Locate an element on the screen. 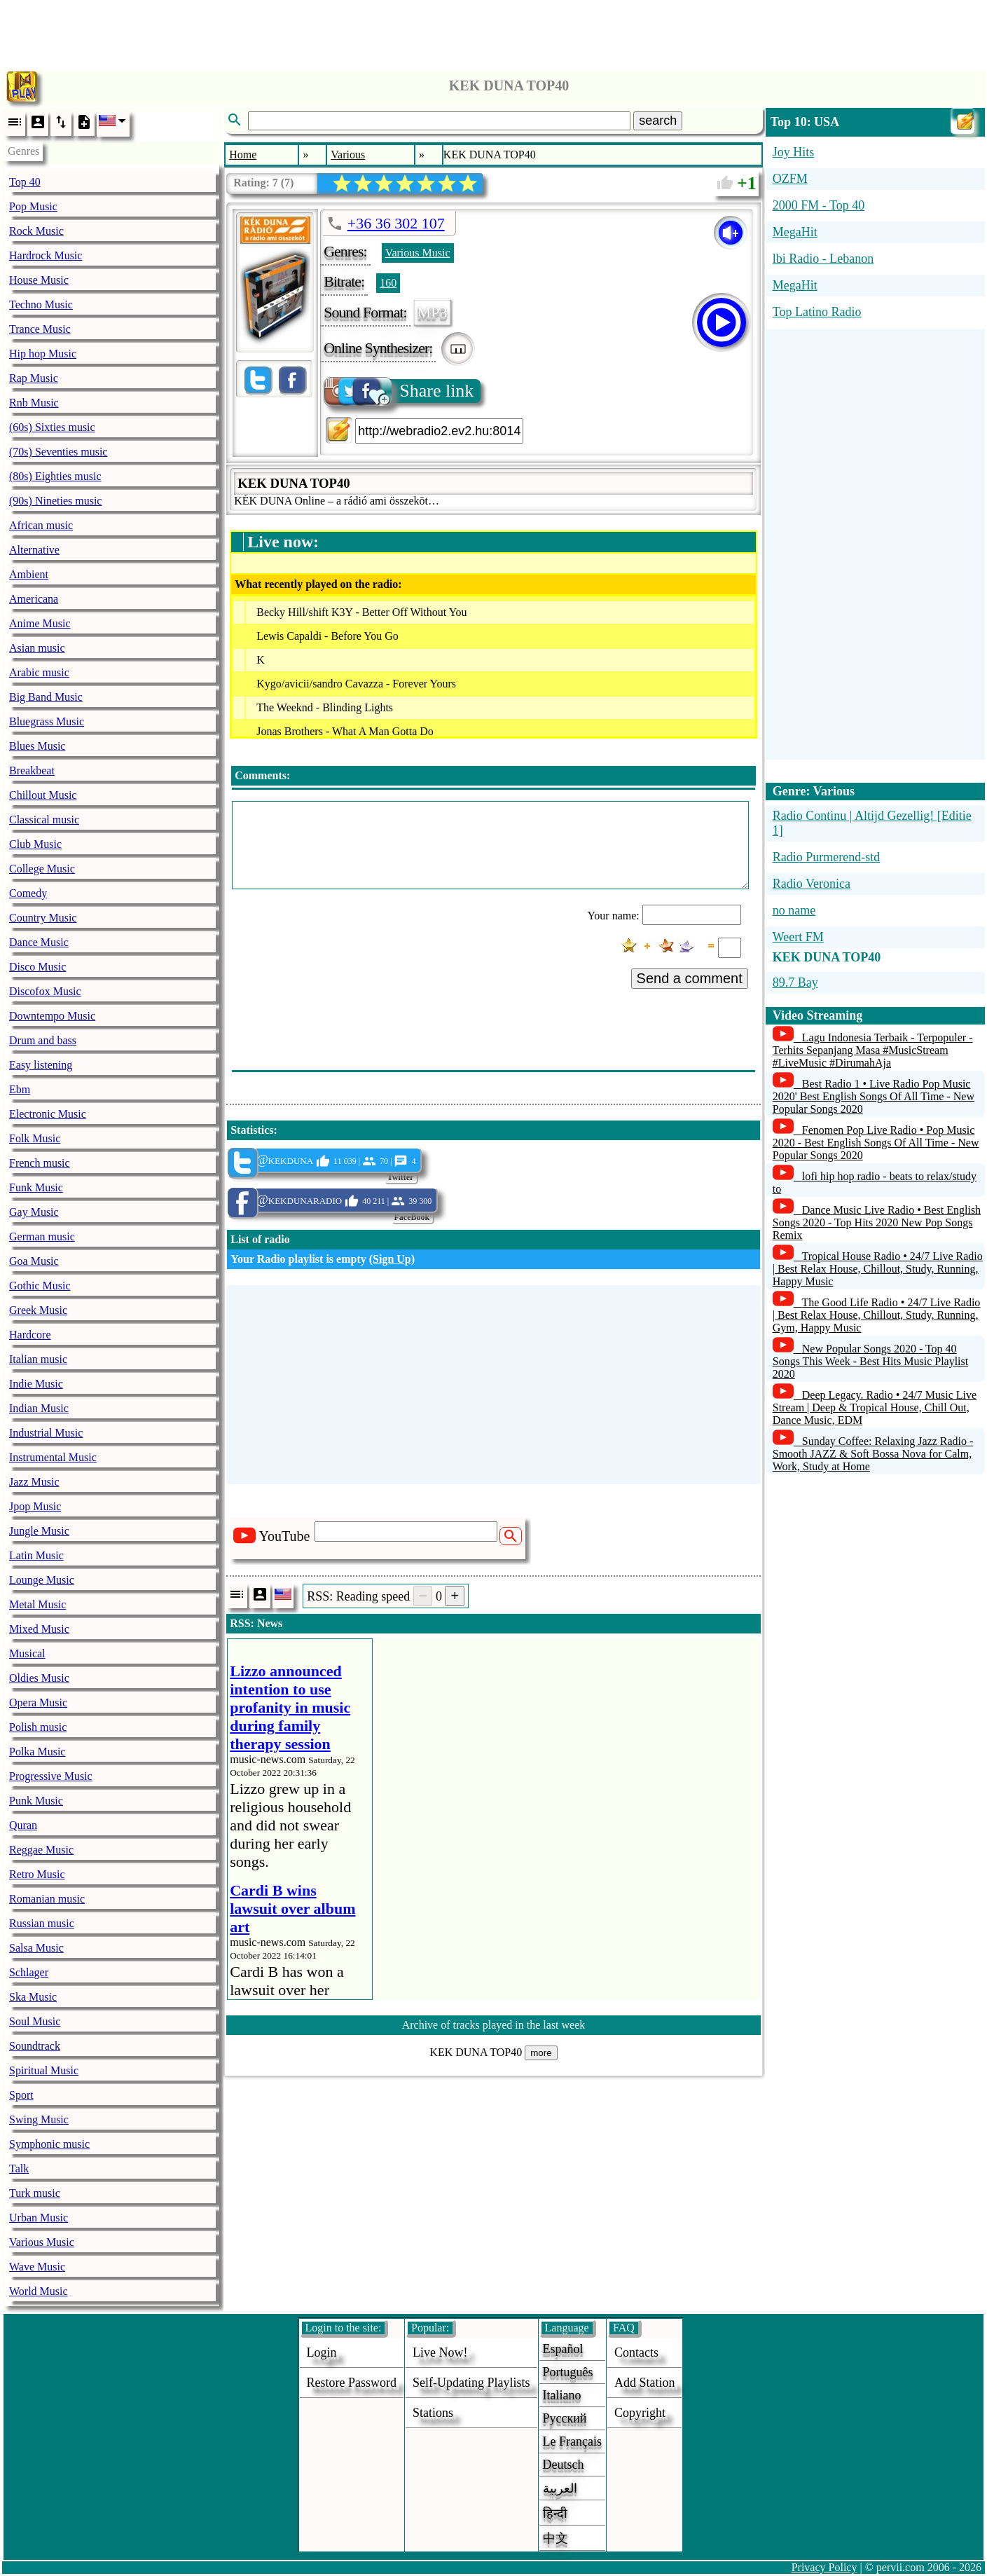 The width and height of the screenshot is (987, 2576). Русский is located at coordinates (565, 2418).